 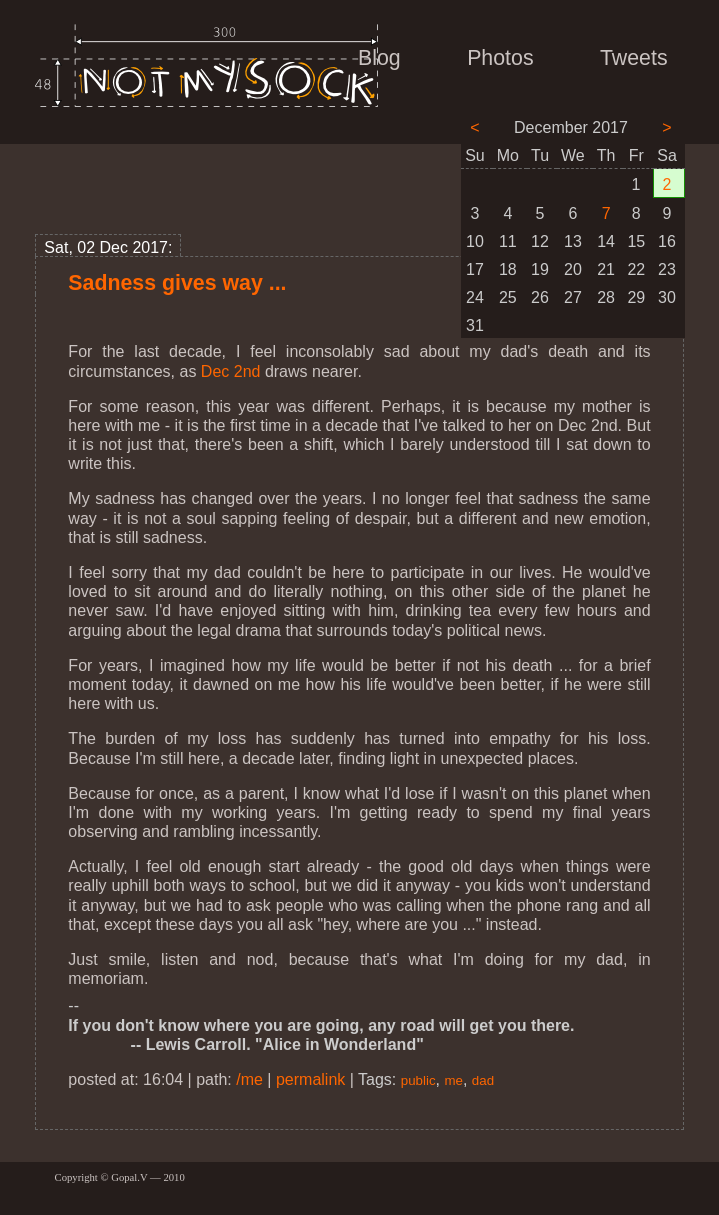 I want to click on Blog, so click(x=379, y=58).